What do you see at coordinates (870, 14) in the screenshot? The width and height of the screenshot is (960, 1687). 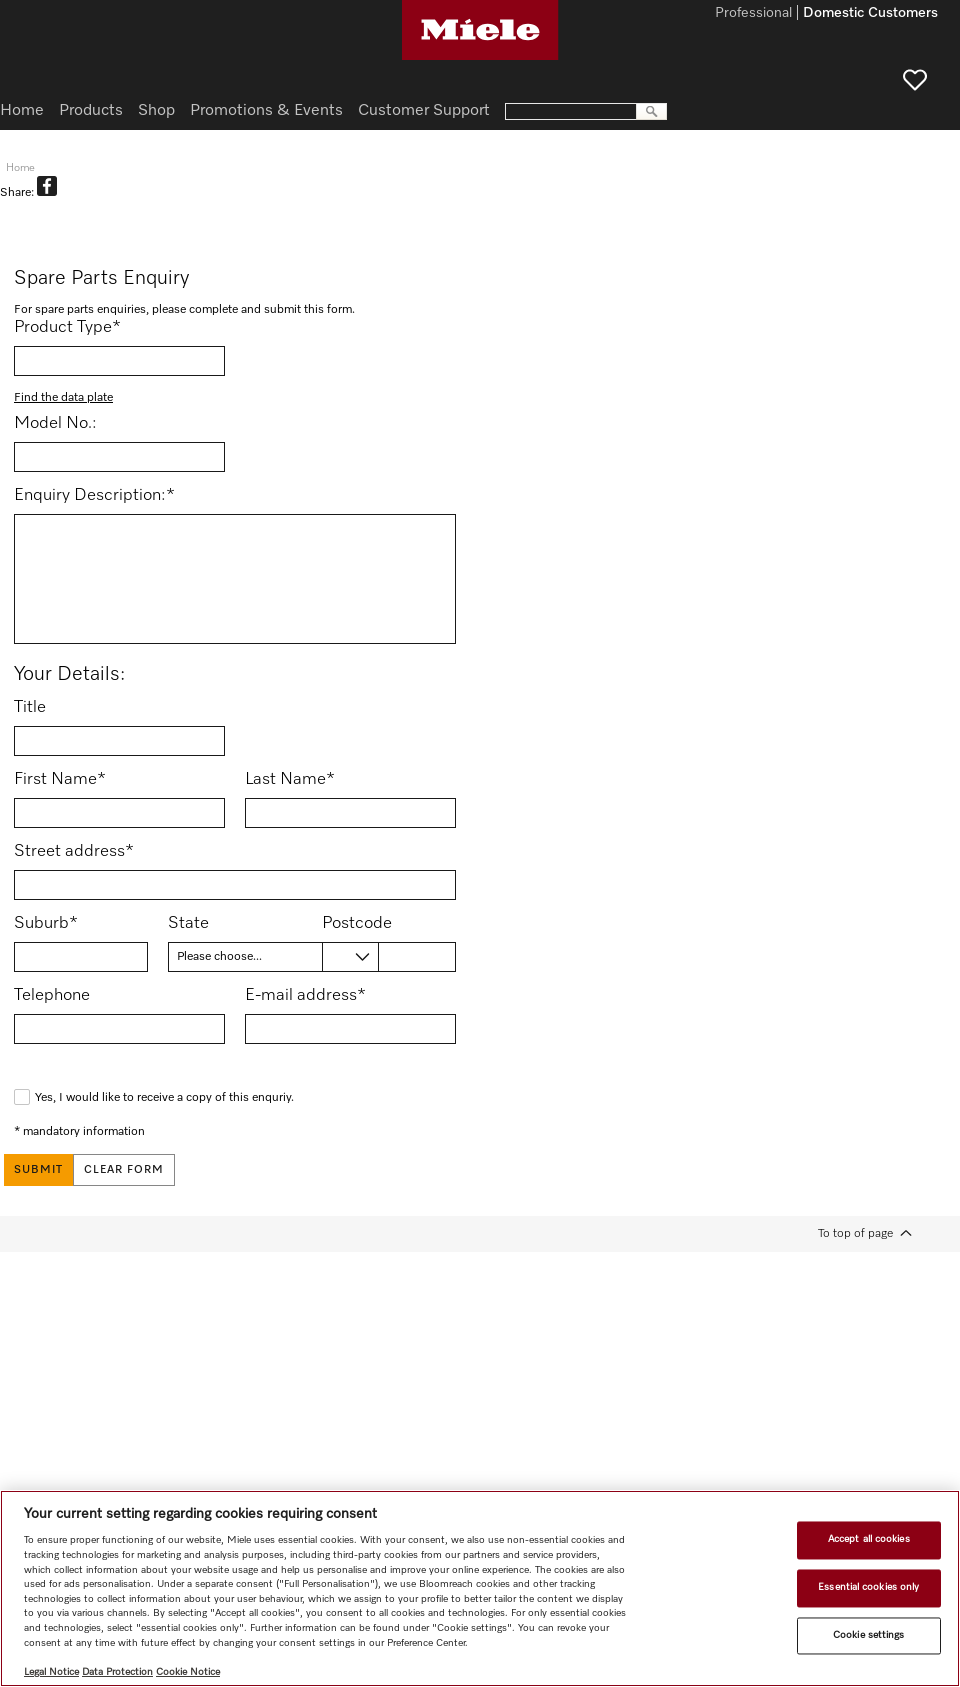 I see `Domestic Customers` at bounding box center [870, 14].